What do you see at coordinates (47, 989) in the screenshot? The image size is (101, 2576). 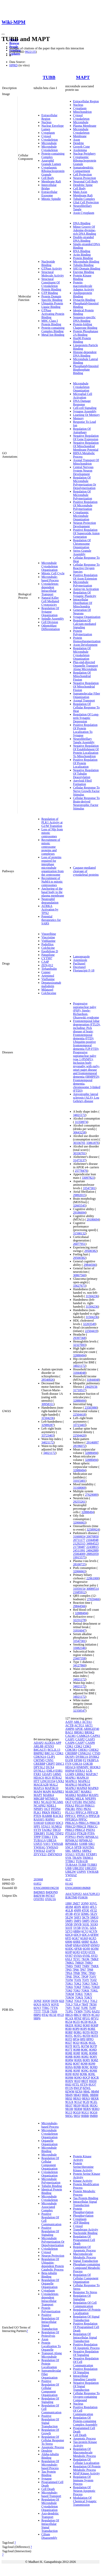 I see `Milataxel` at bounding box center [47, 989].